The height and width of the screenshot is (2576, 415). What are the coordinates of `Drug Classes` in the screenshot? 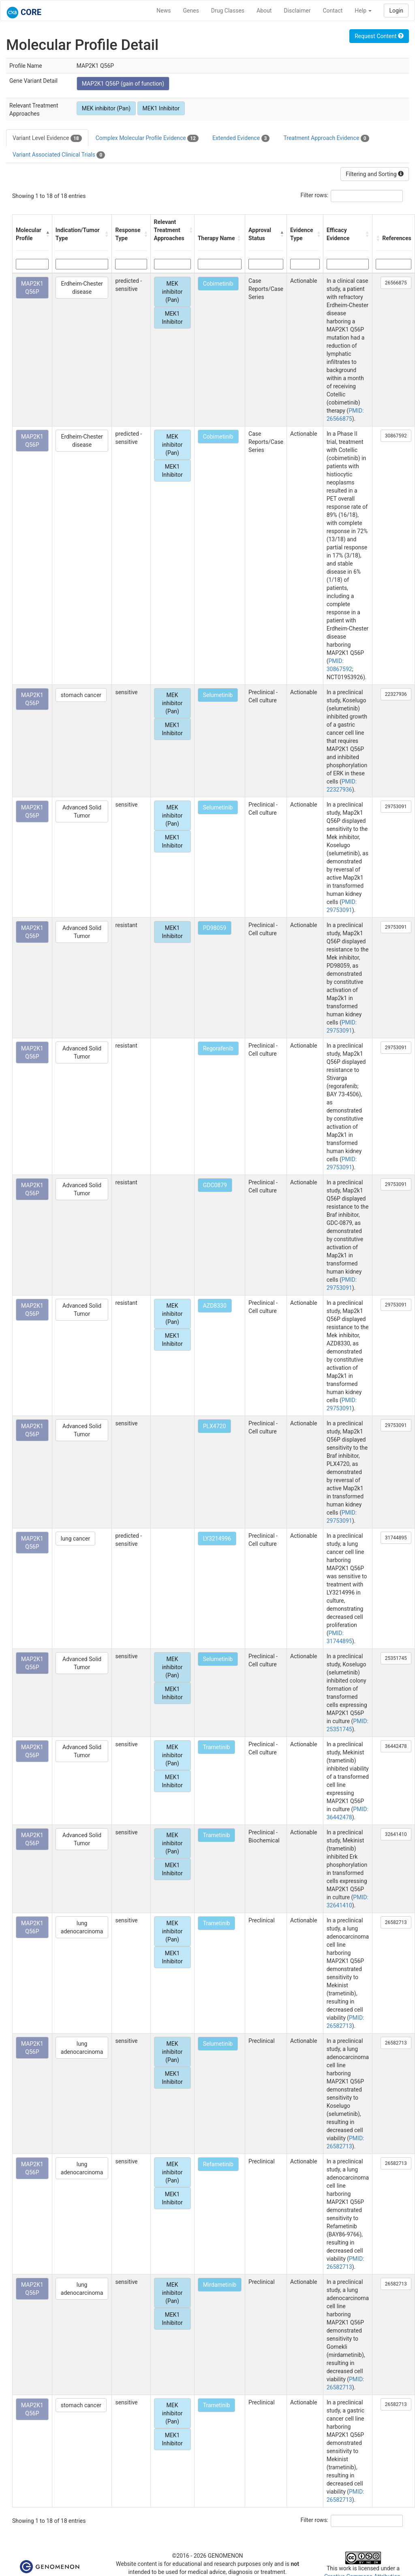 It's located at (227, 10).